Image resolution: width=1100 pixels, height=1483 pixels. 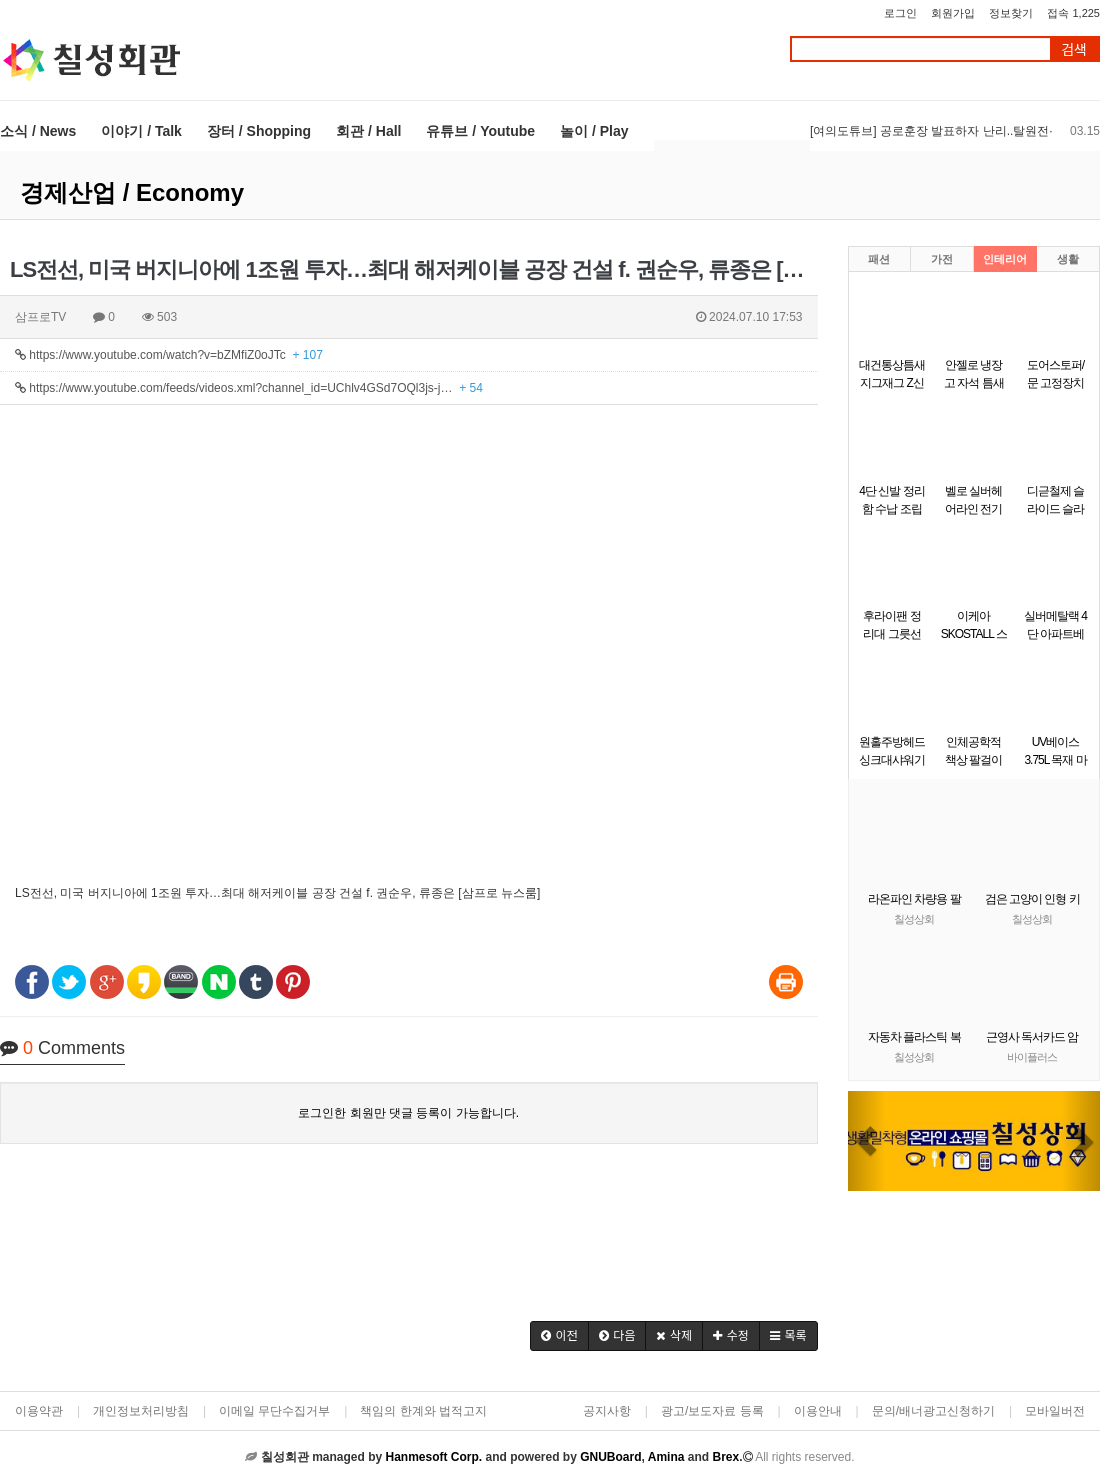 What do you see at coordinates (274, 1411) in the screenshot?
I see `이메일 무단수집거부` at bounding box center [274, 1411].